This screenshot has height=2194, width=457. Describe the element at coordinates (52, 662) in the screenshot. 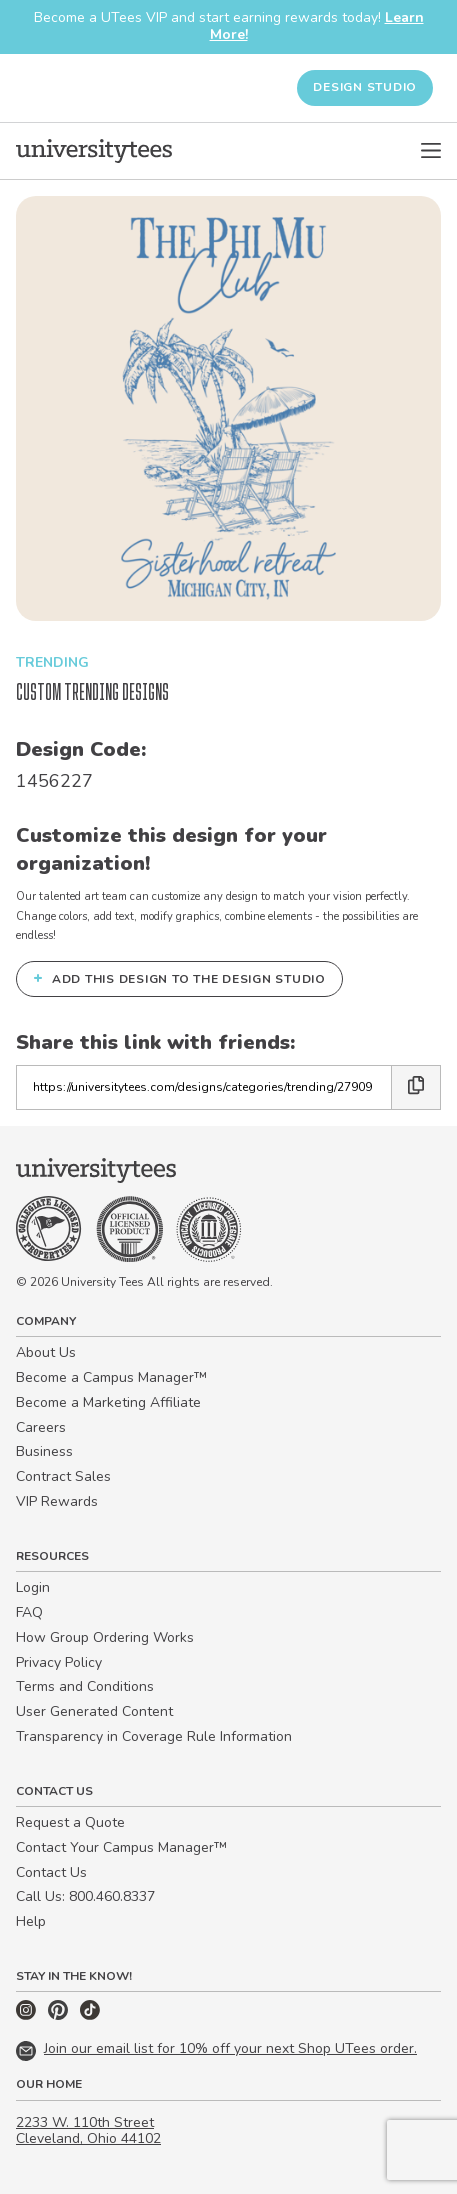

I see `Trending` at that location.